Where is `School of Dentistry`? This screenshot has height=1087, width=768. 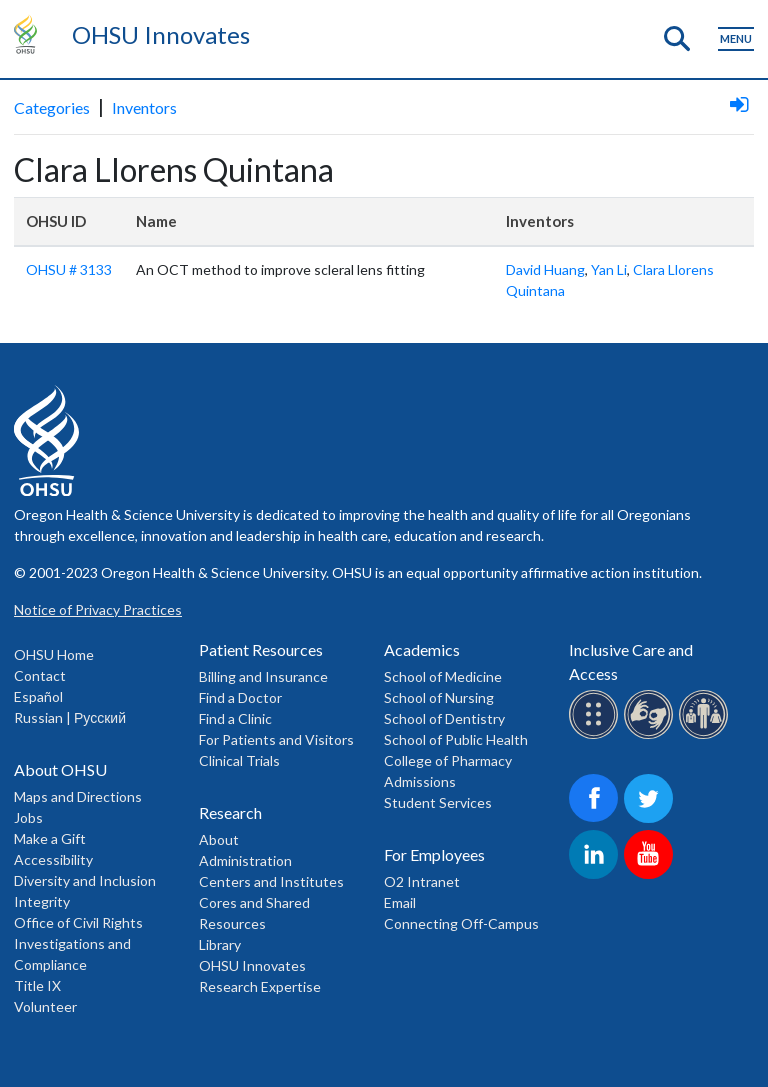
School of Dentistry is located at coordinates (444, 718).